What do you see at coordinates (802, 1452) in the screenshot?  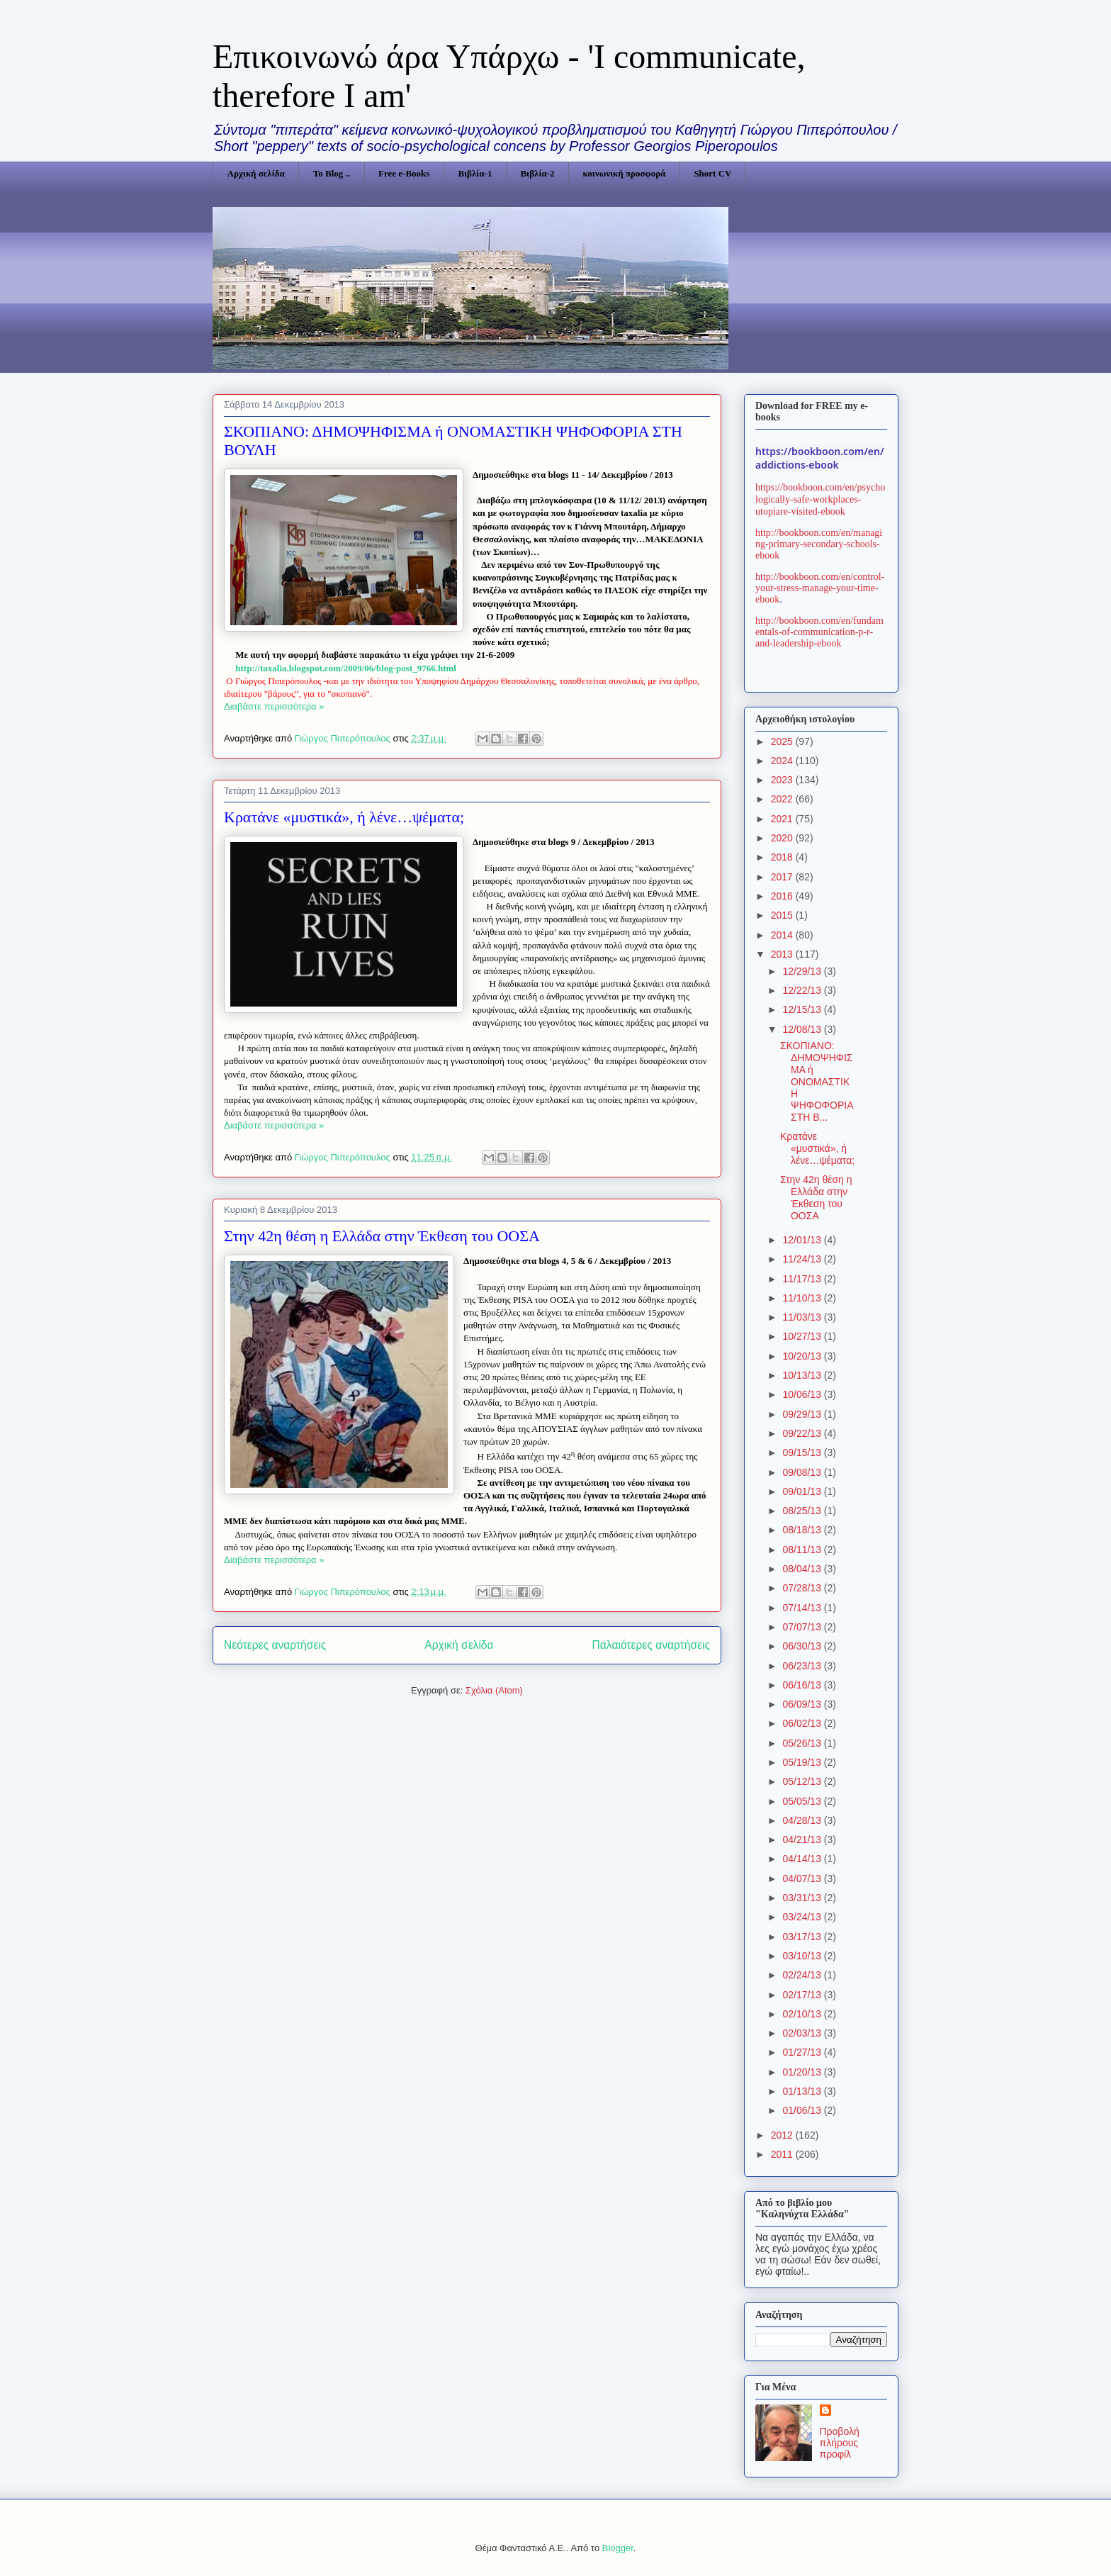 I see `09/15/13` at bounding box center [802, 1452].